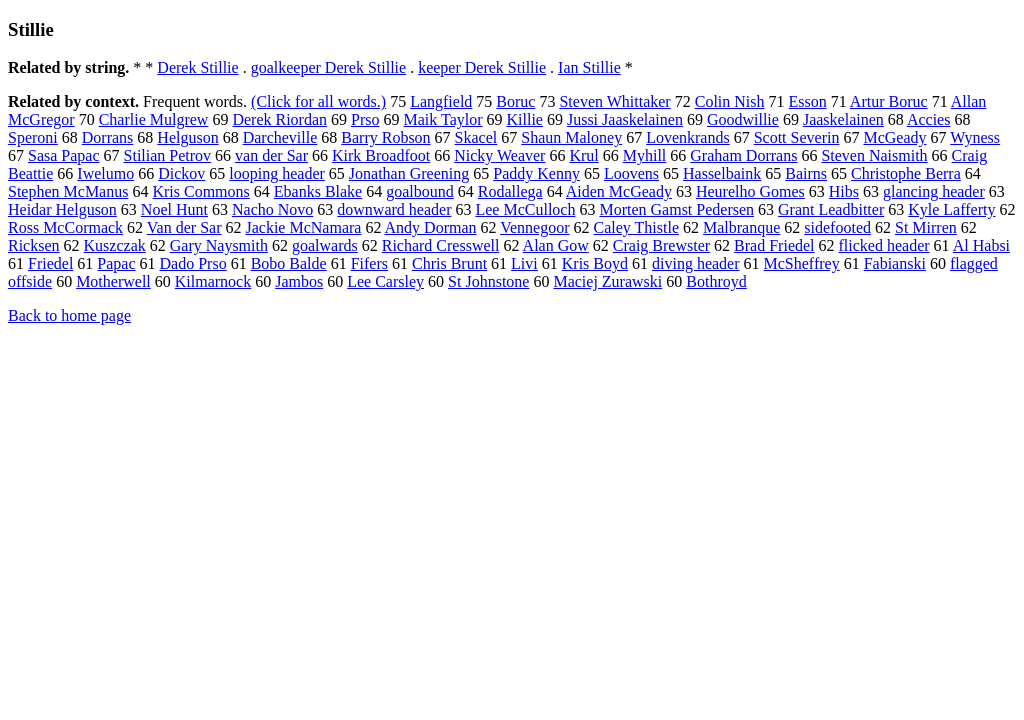 This screenshot has width=1024, height=720. What do you see at coordinates (934, 191) in the screenshot?
I see `glancing header` at bounding box center [934, 191].